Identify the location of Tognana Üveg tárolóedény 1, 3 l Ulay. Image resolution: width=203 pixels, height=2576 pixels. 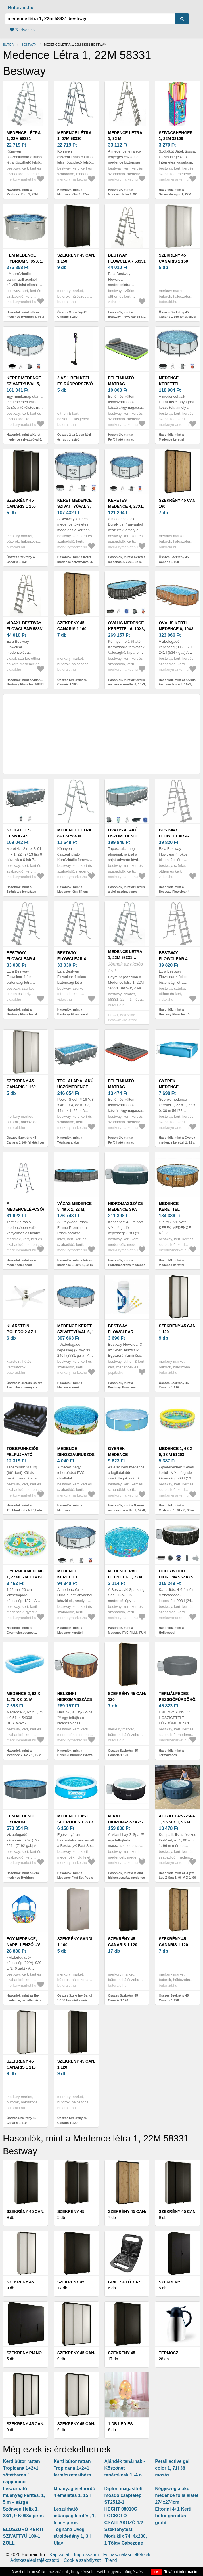
(72, 2536).